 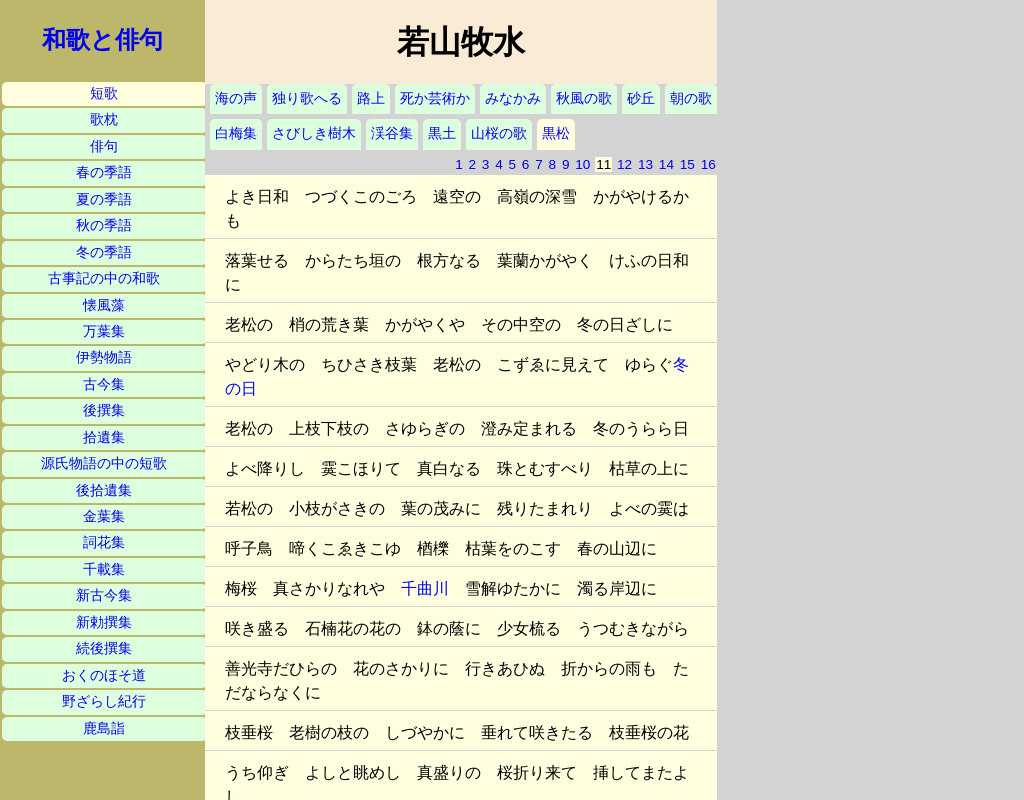 What do you see at coordinates (104, 622) in the screenshot?
I see `新勅撰集` at bounding box center [104, 622].